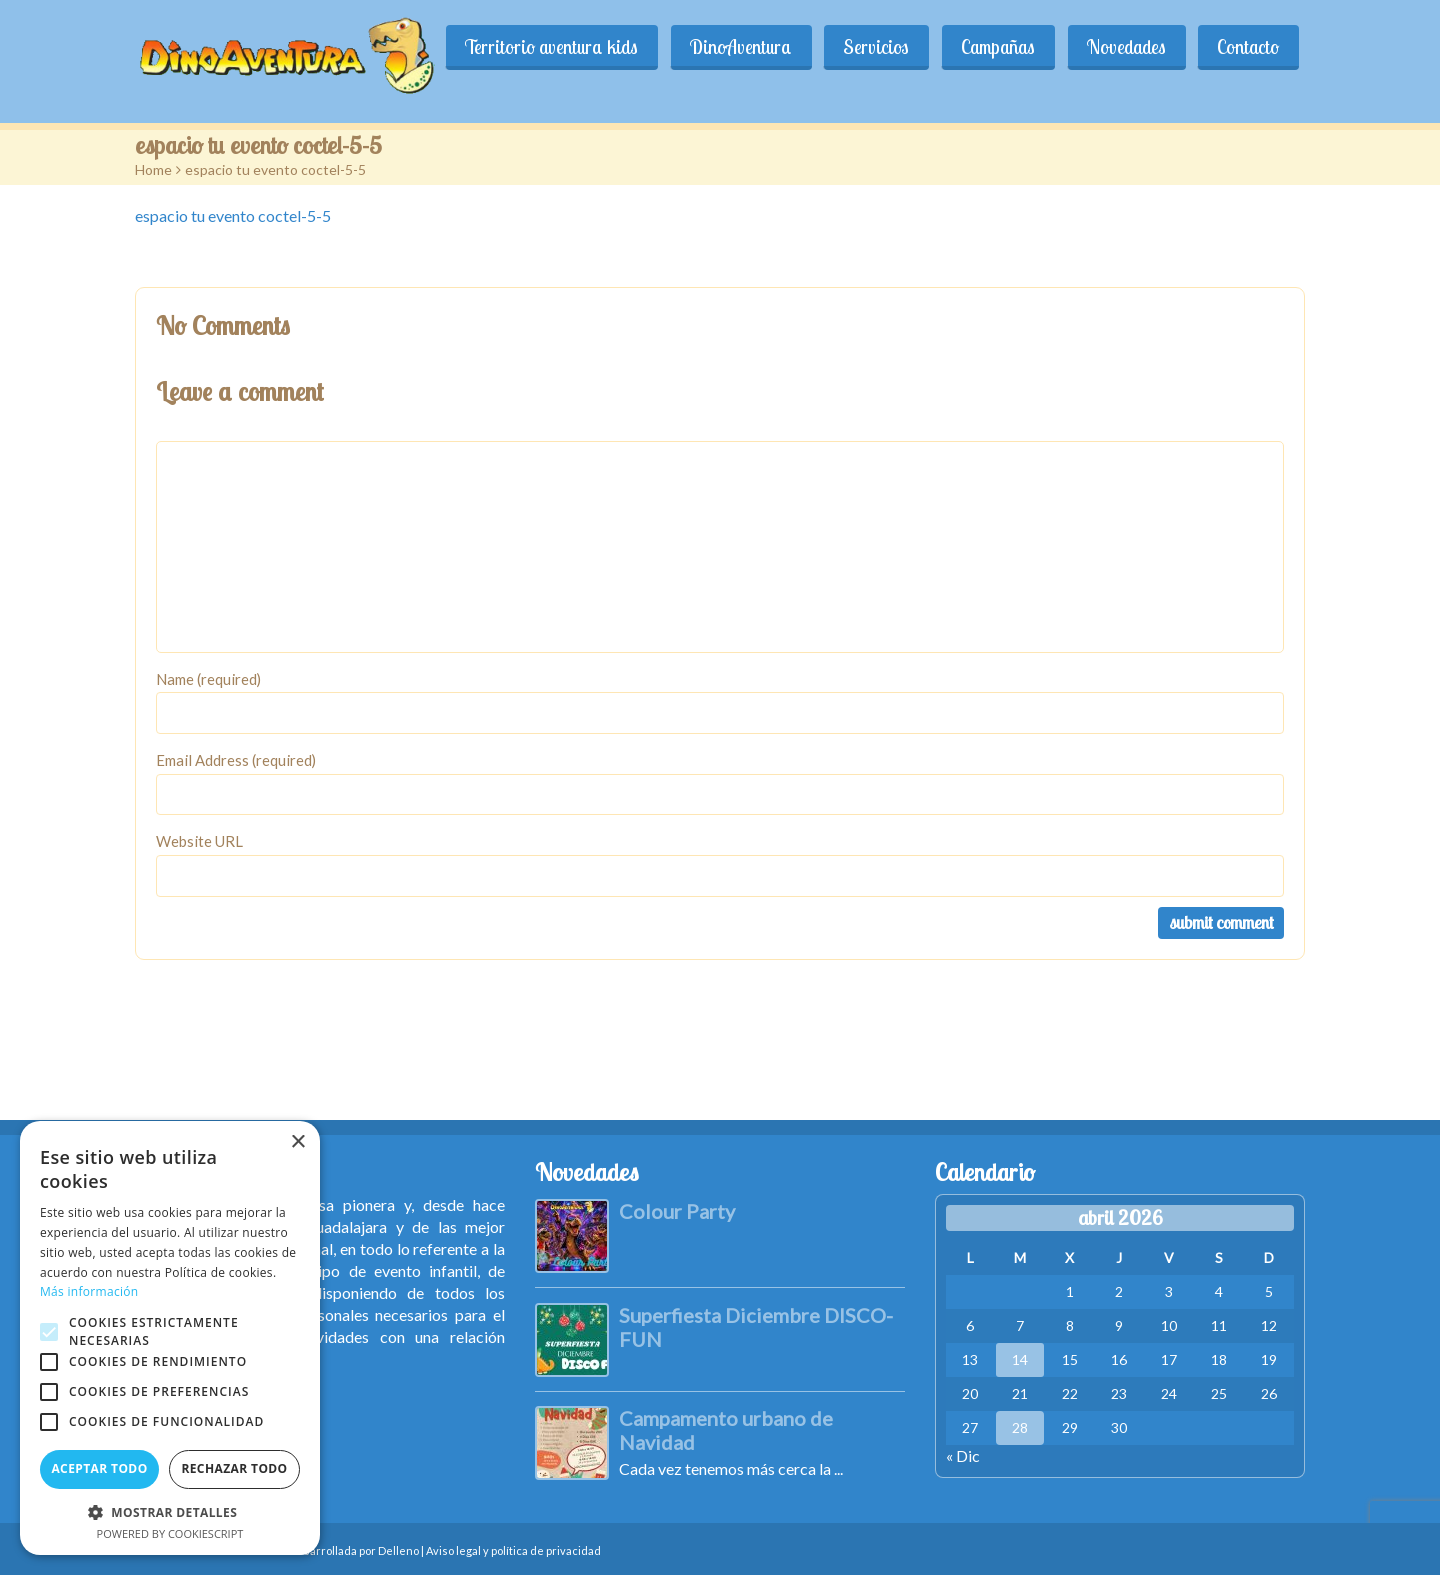 This screenshot has height=1575, width=1440. What do you see at coordinates (234, 1468) in the screenshot?
I see `Rechazar todo [button]` at bounding box center [234, 1468].